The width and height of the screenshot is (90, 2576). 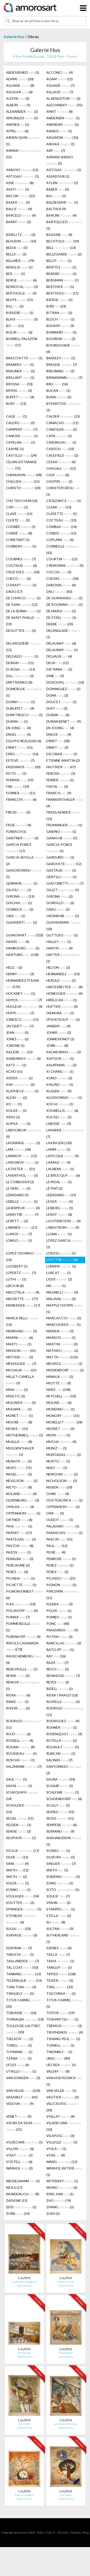 I want to click on PAZOS (1), so click(x=18, y=1552).